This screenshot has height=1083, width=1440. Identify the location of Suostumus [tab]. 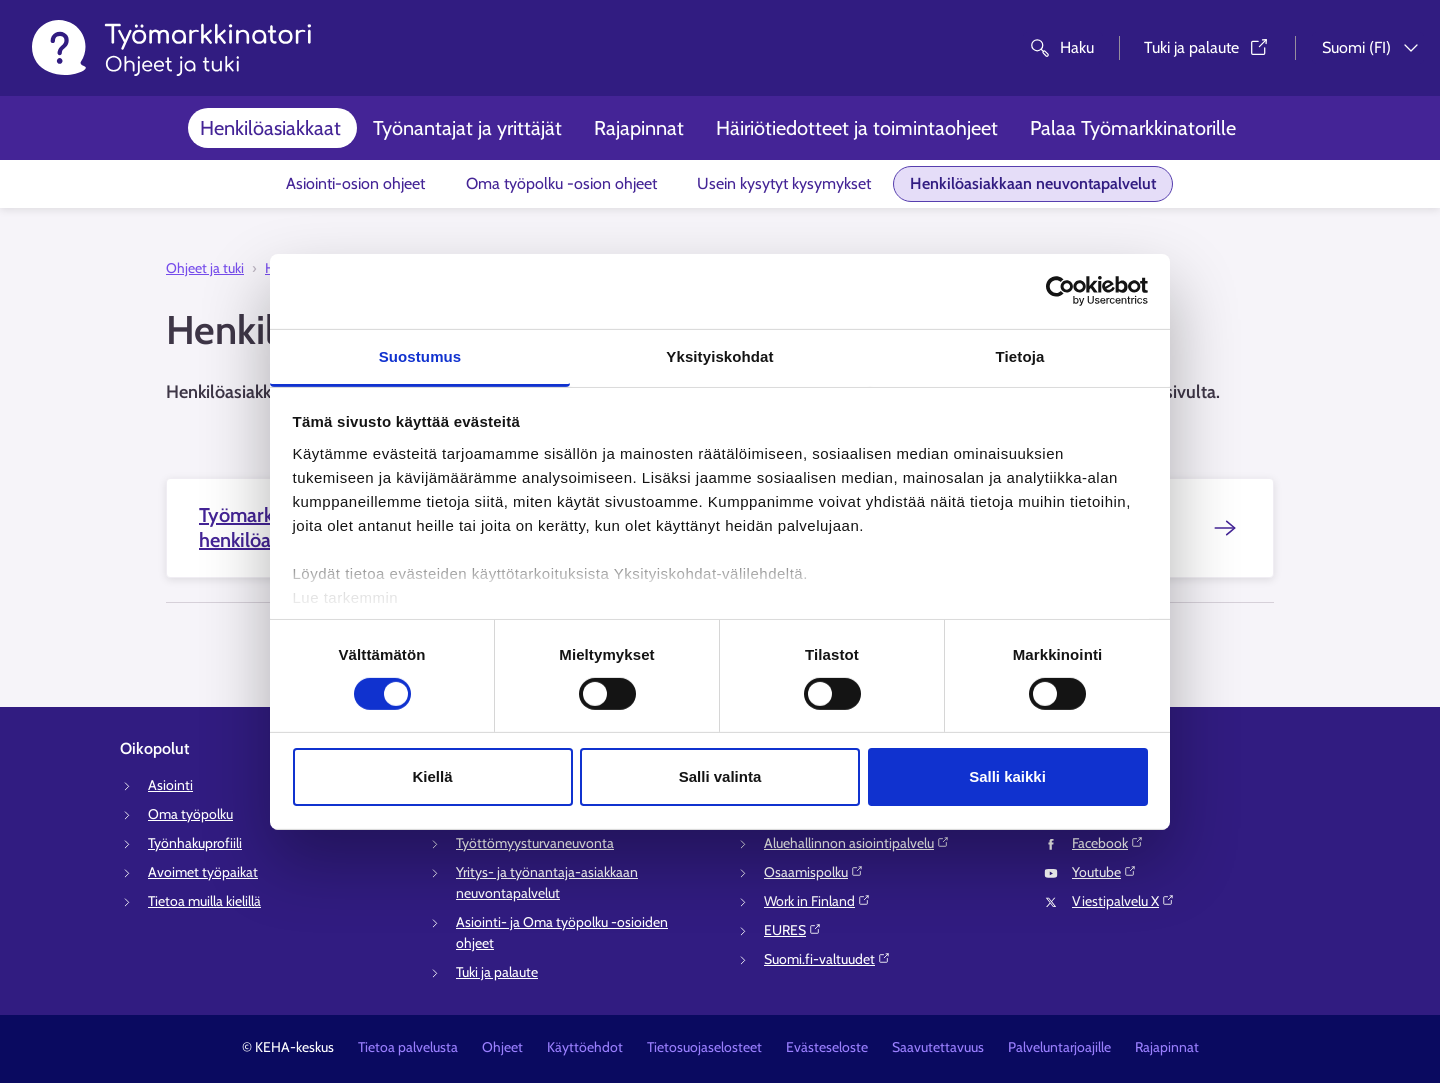
(420, 355).